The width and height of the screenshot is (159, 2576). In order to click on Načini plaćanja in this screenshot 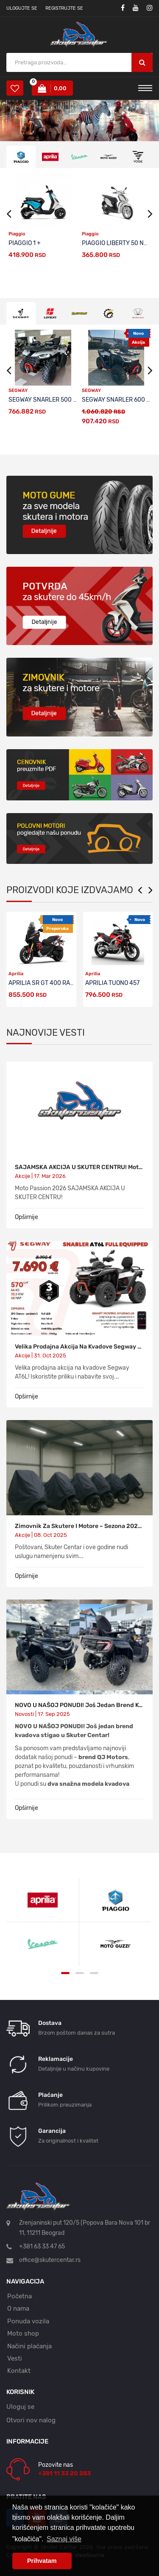, I will do `click(29, 2346)`.